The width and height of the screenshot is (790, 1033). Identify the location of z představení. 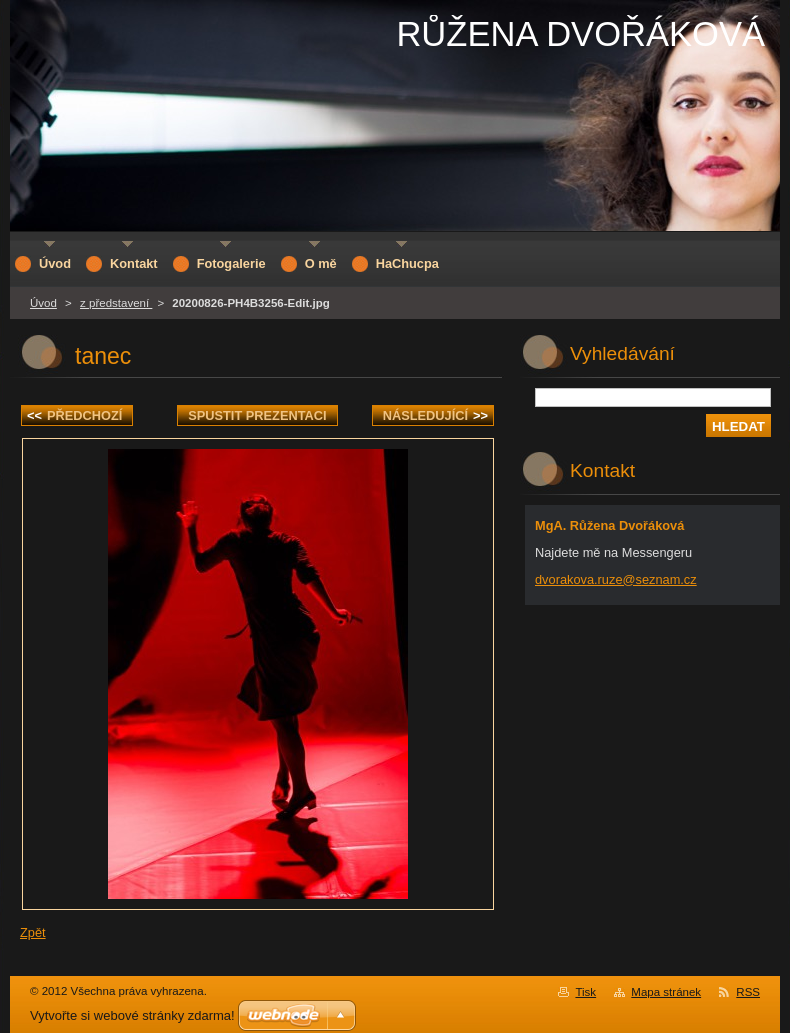
(116, 303).